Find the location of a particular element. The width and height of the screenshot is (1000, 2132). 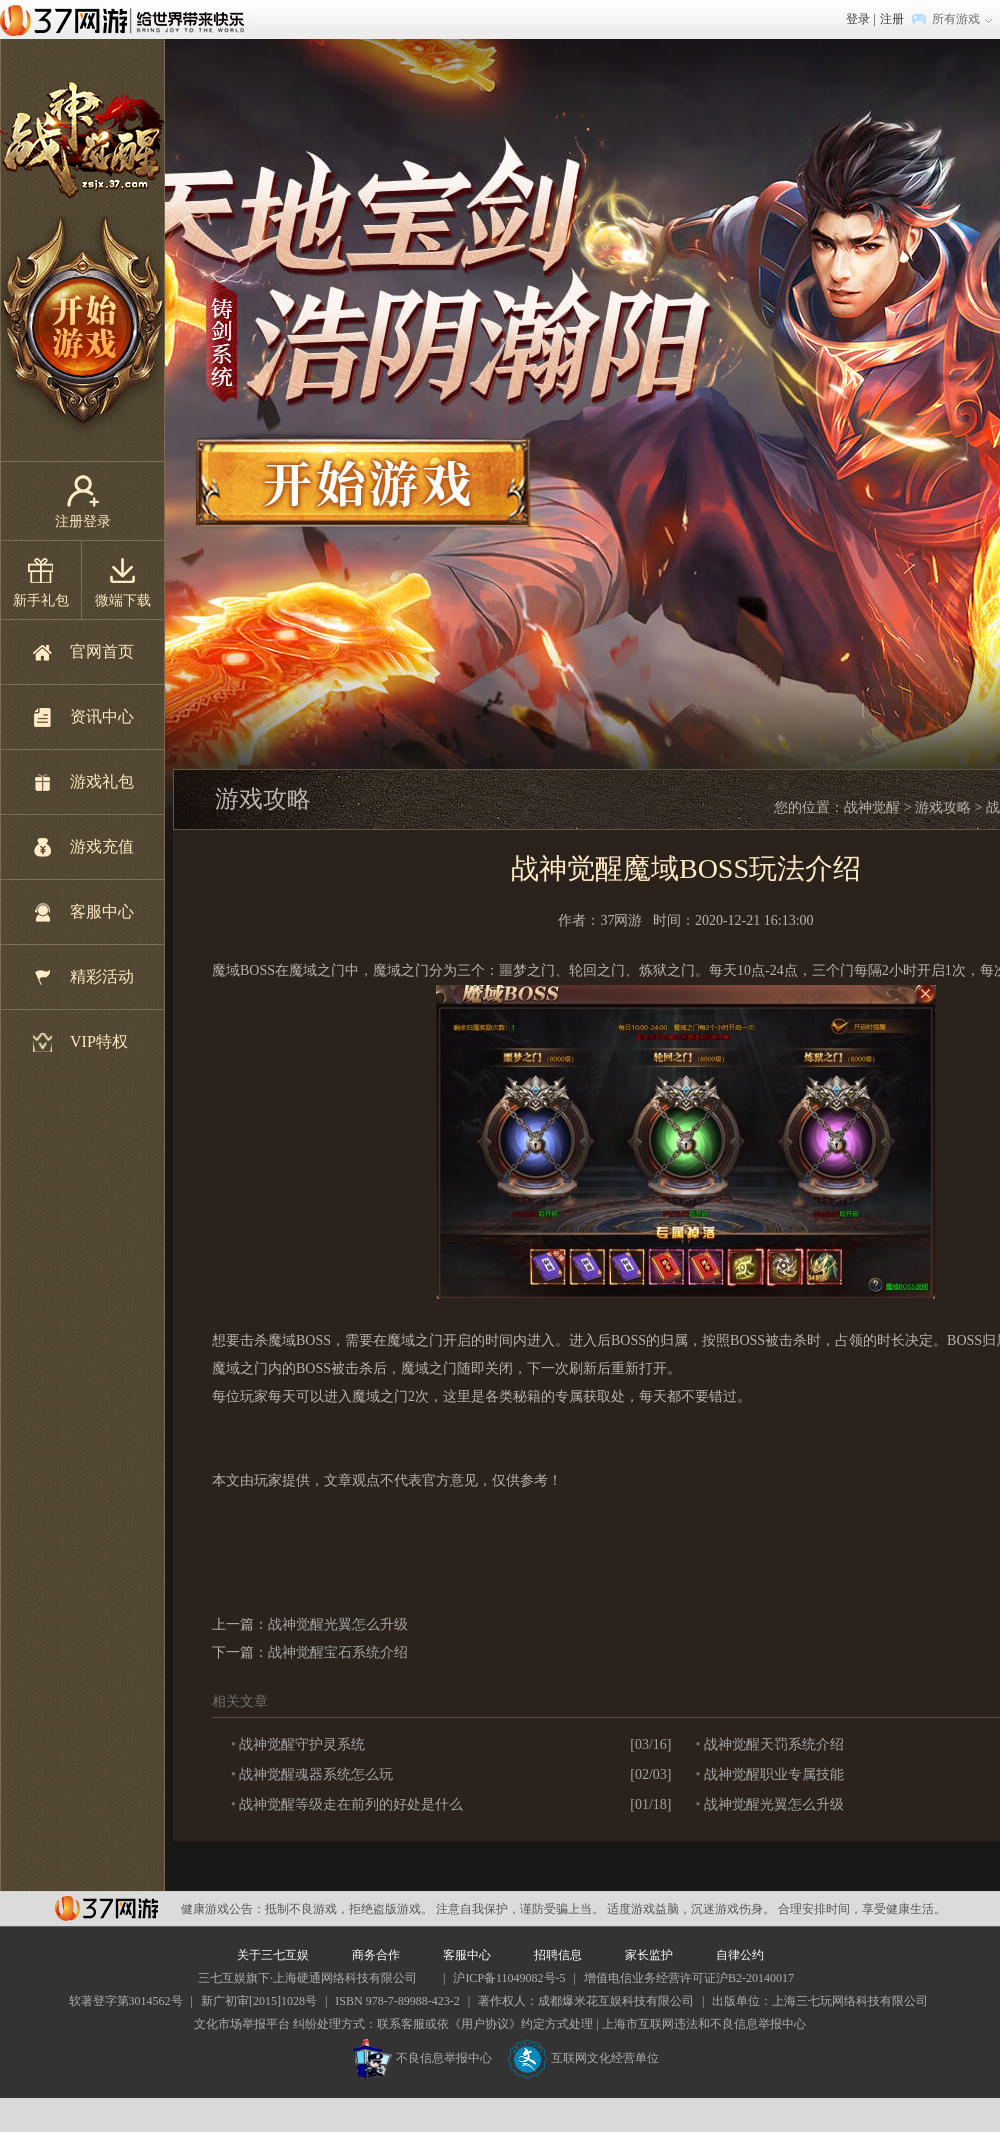

战神觉醒天罚系统介绍 is located at coordinates (774, 1744).